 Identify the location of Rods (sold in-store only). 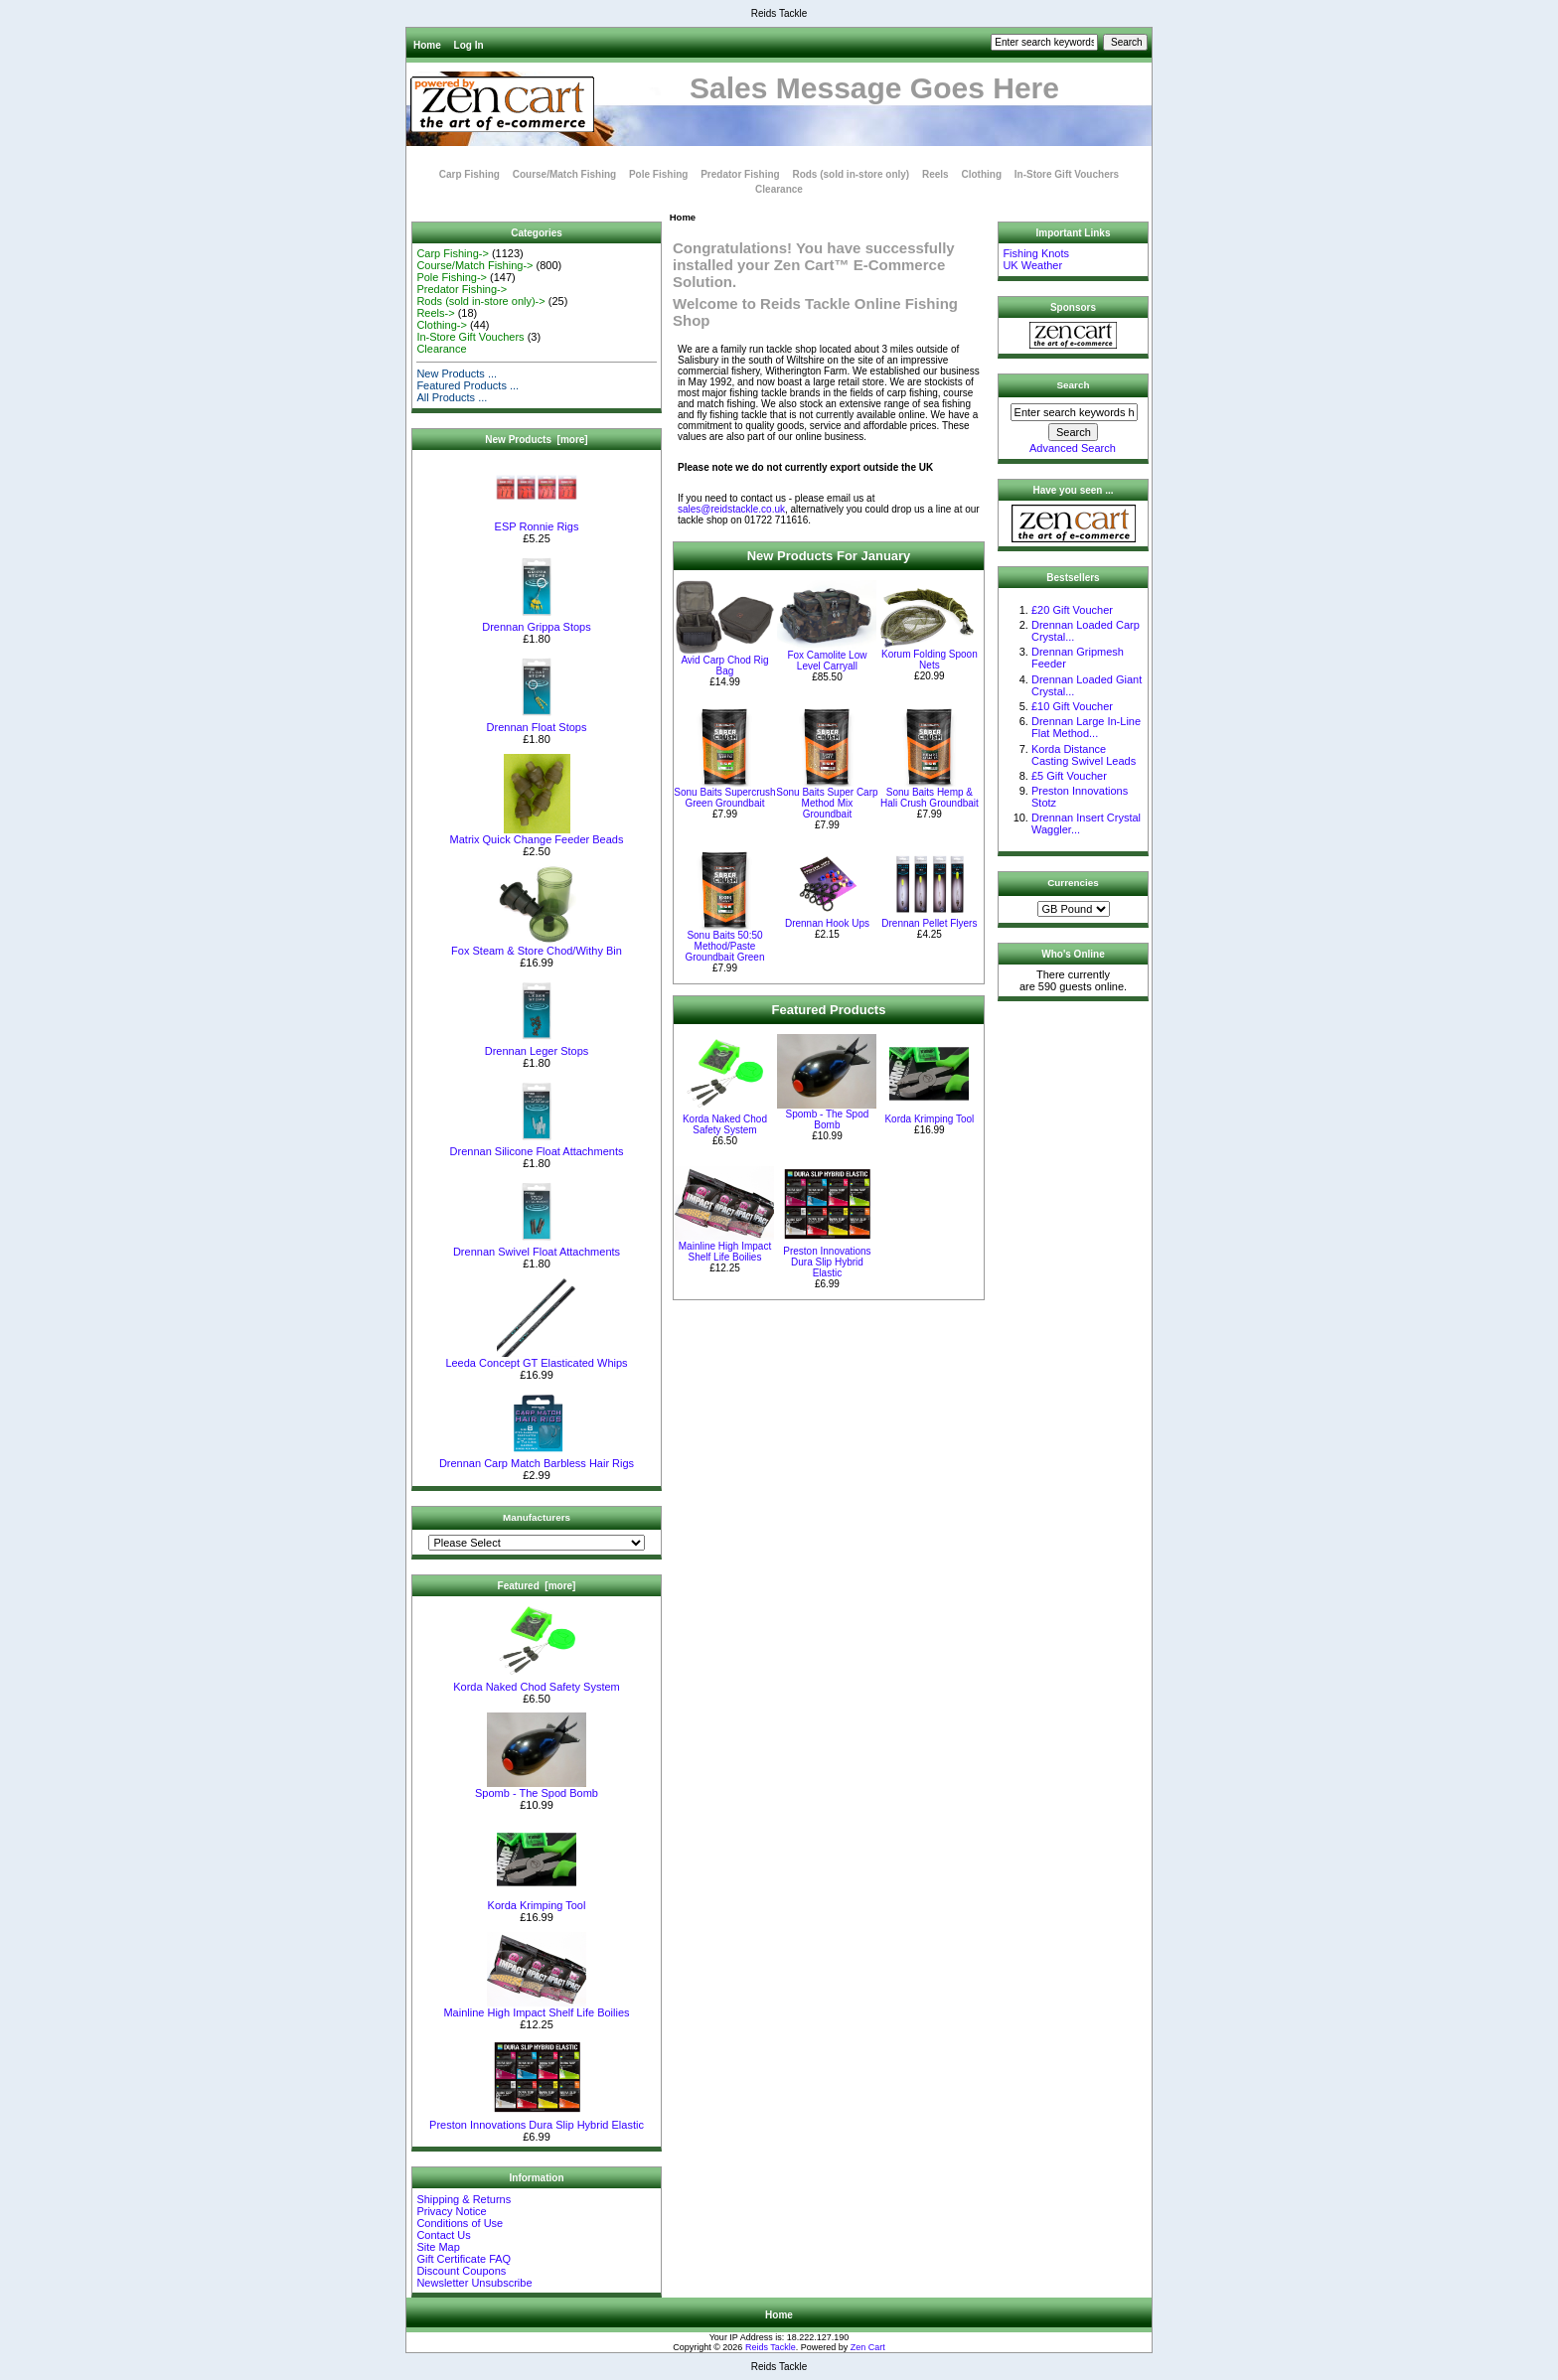
(850, 174).